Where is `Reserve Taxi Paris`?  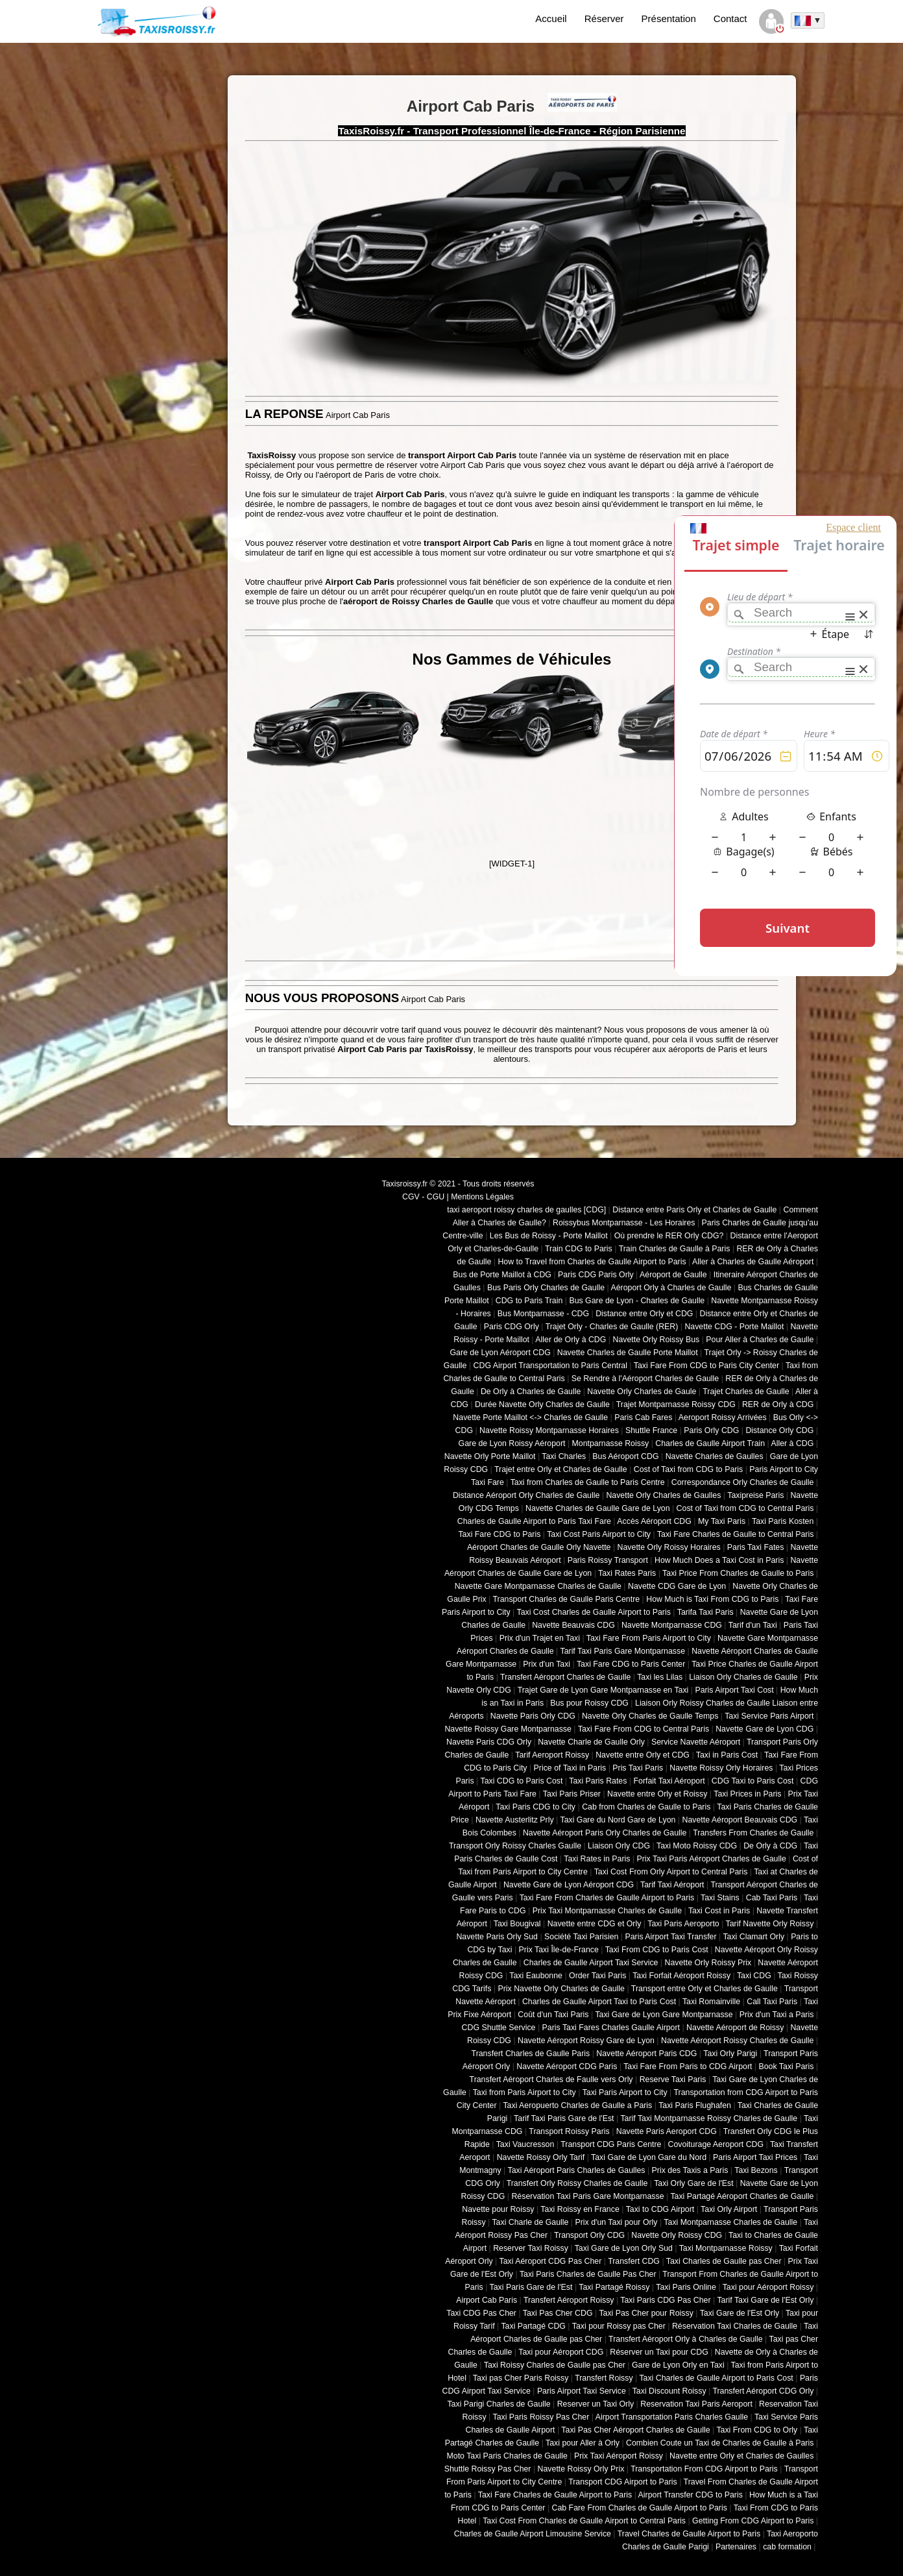 Reserve Taxi Paris is located at coordinates (673, 2079).